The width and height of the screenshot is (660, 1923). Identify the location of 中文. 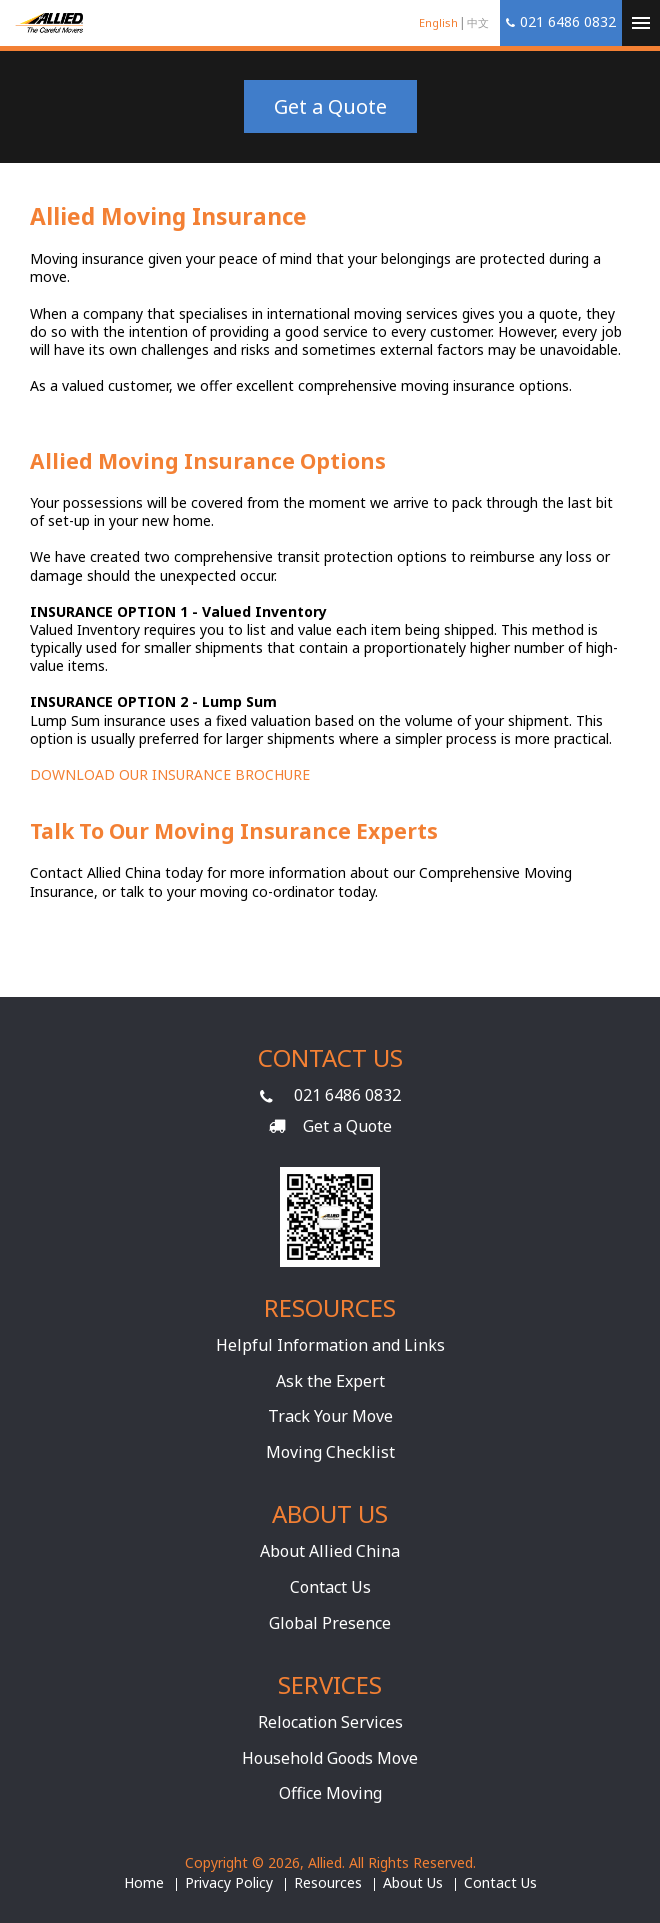
(478, 22).